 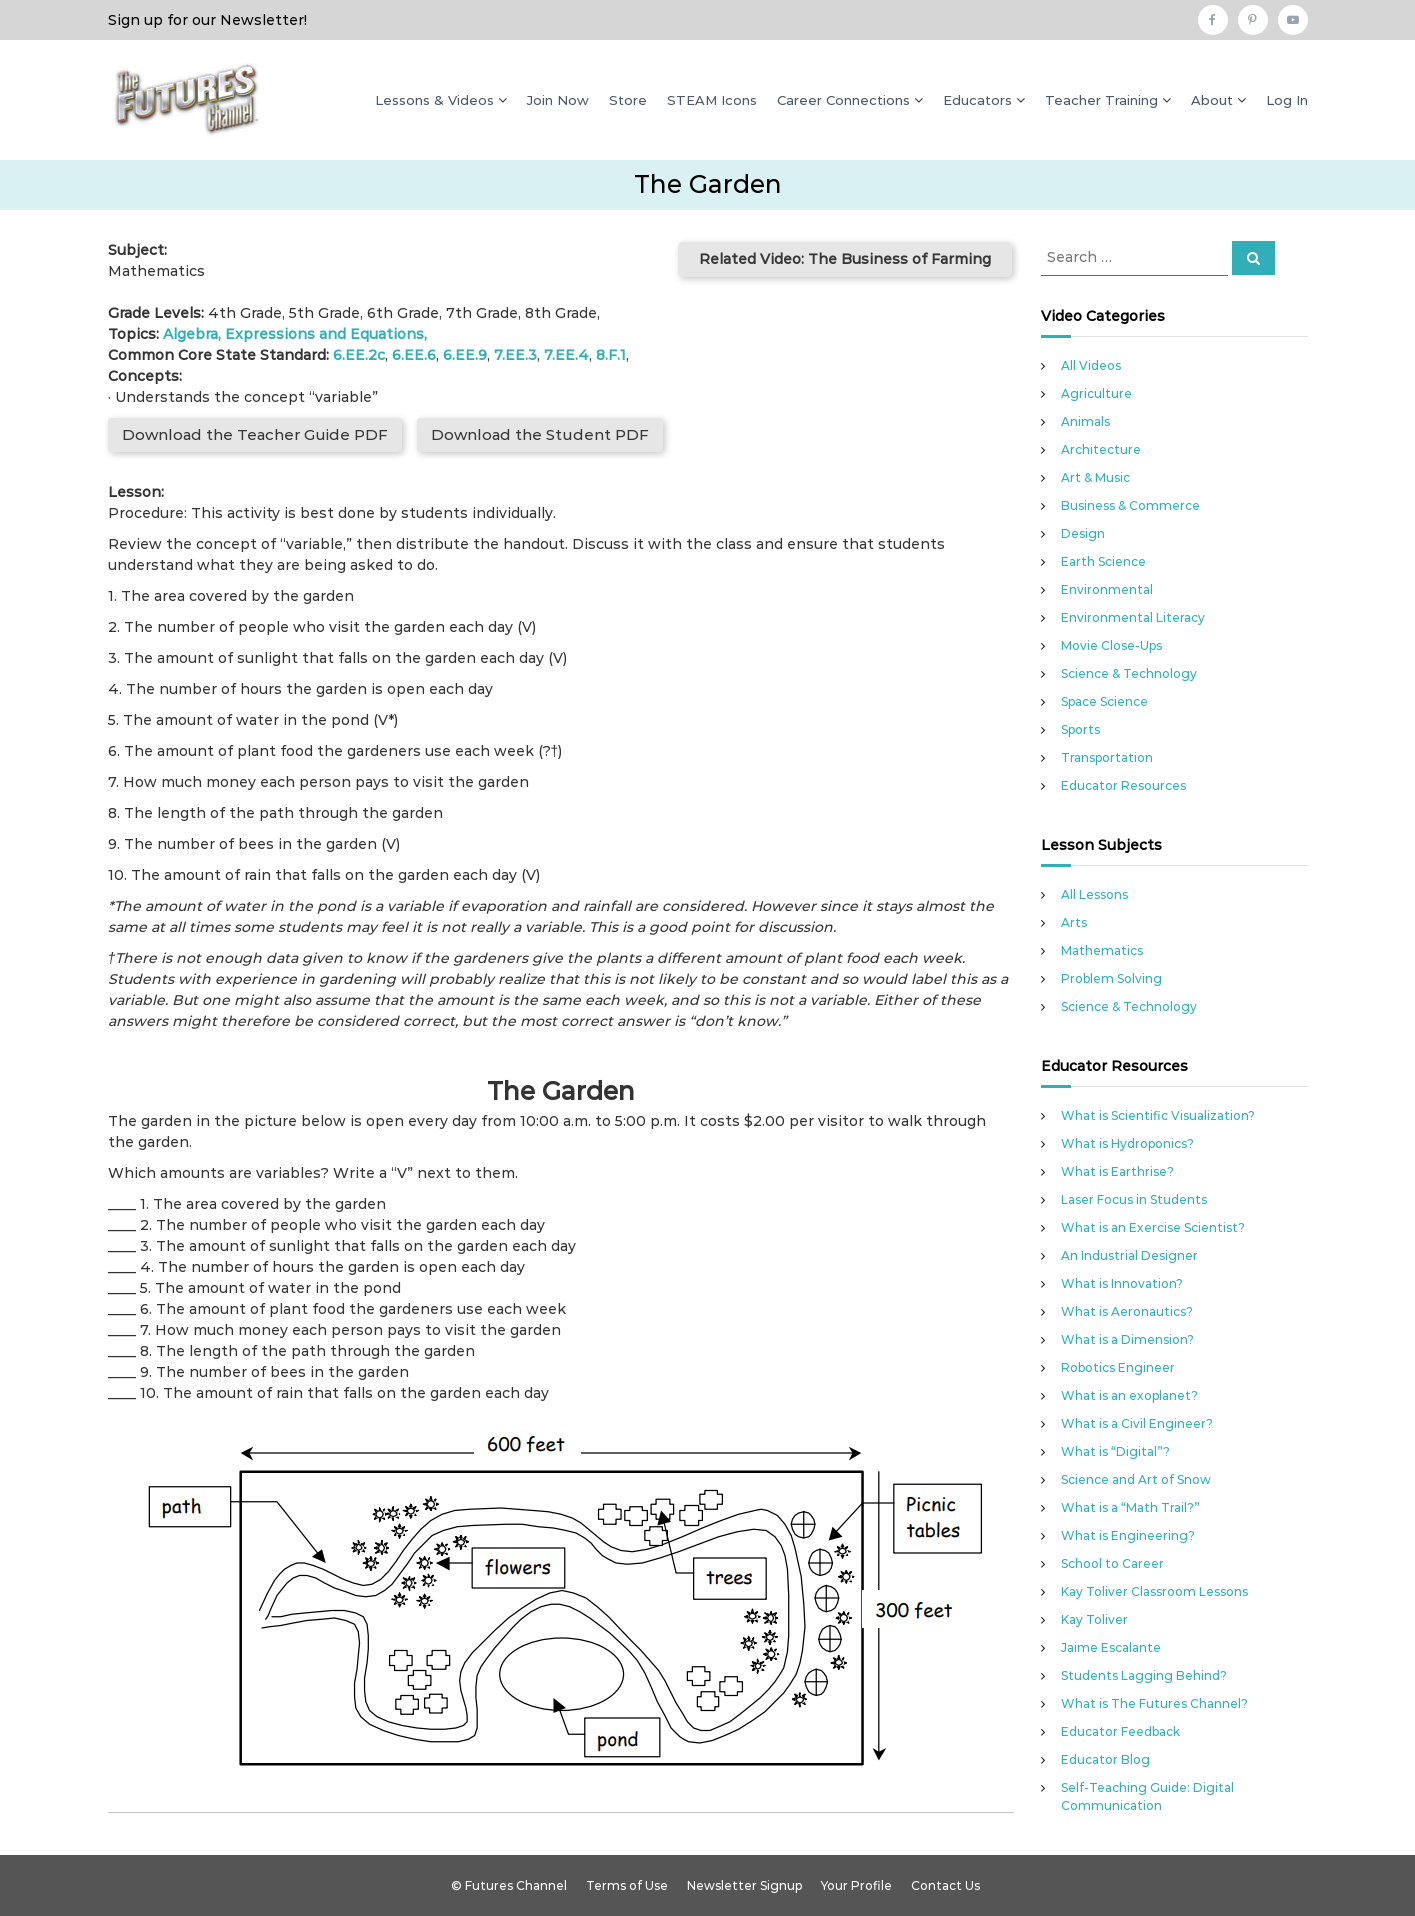 I want to click on What is a “Math Trail?”, so click(x=1130, y=1507).